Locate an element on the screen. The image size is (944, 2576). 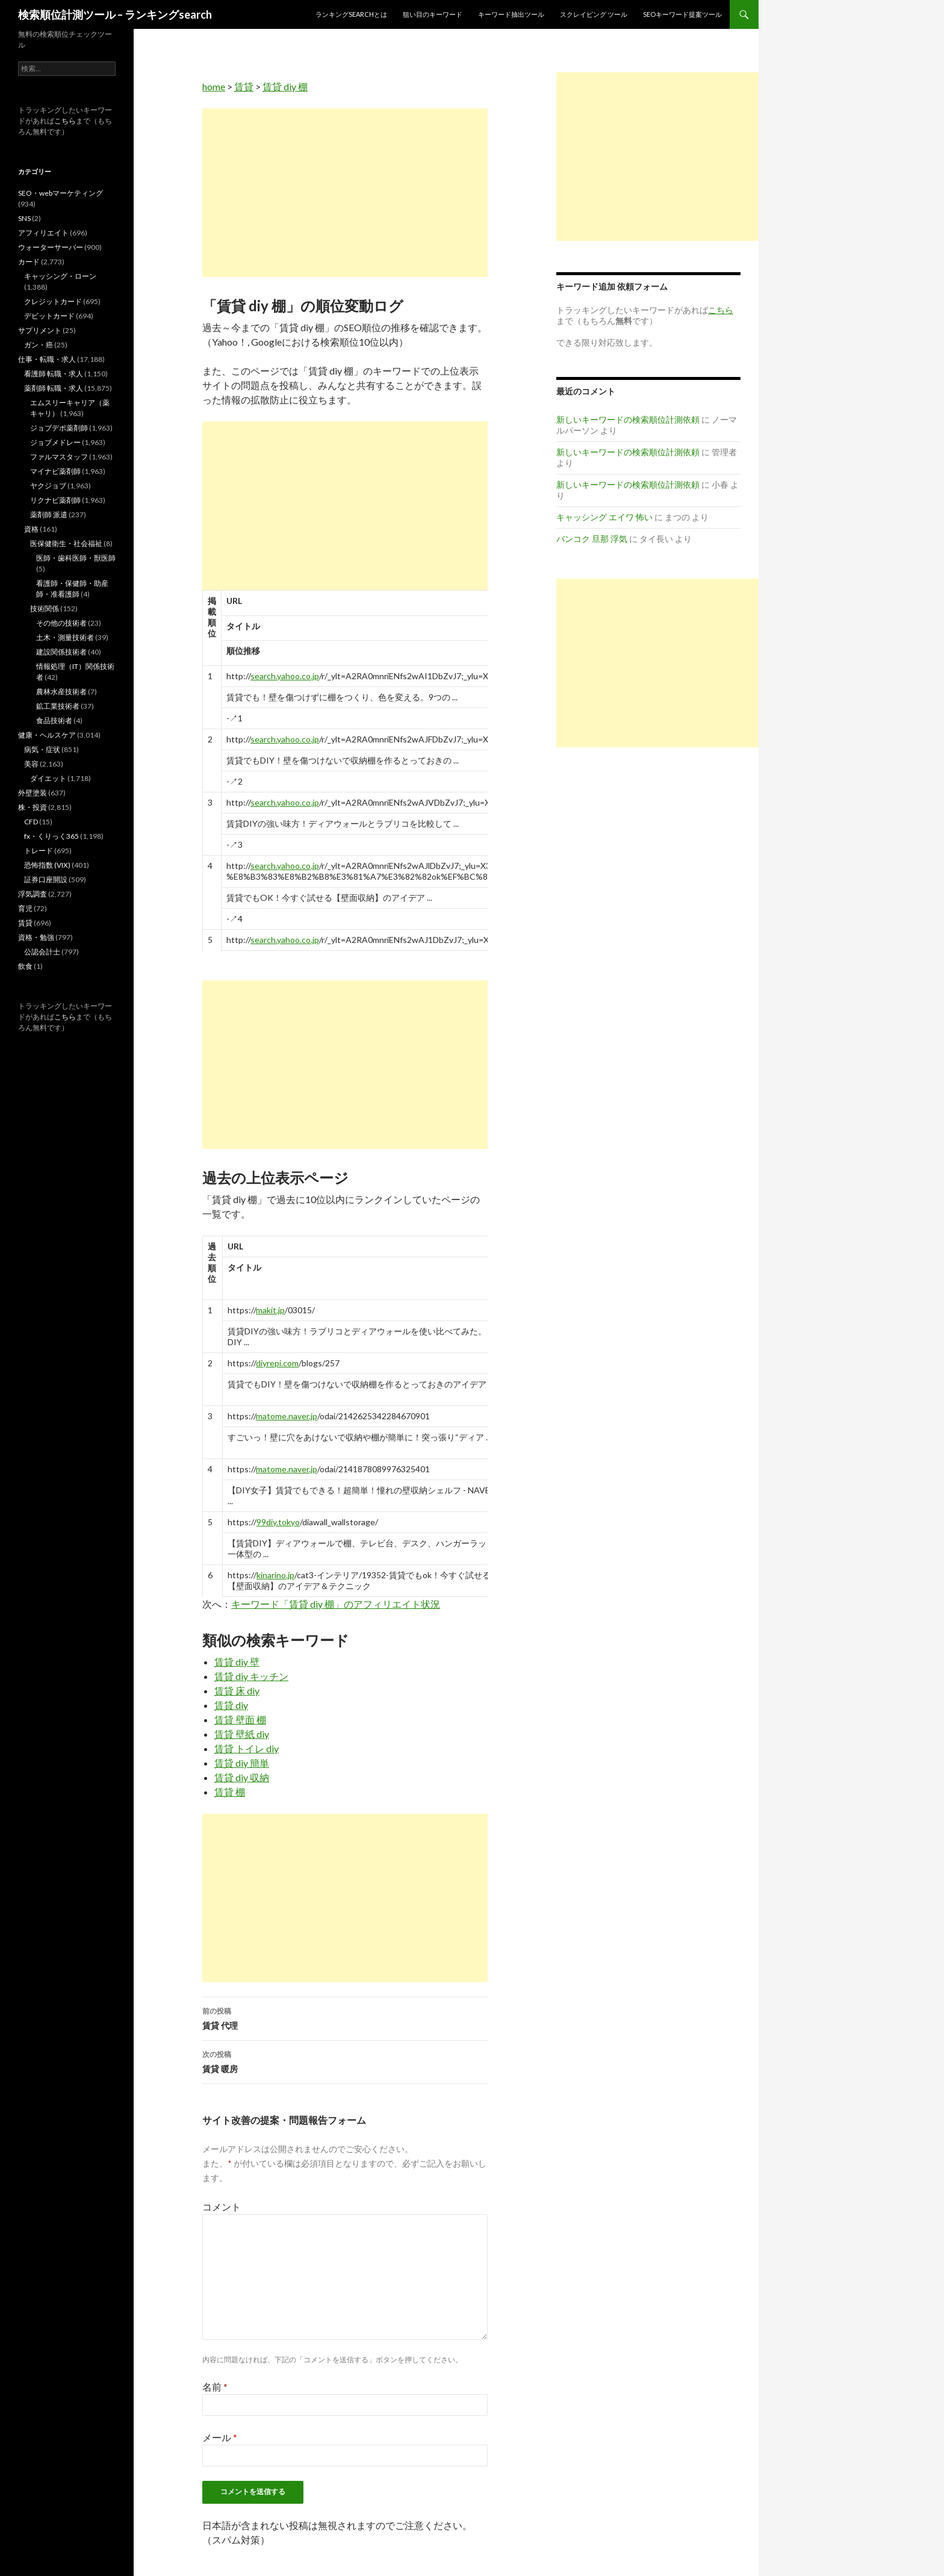
賃貸 床 diy is located at coordinates (236, 1690).